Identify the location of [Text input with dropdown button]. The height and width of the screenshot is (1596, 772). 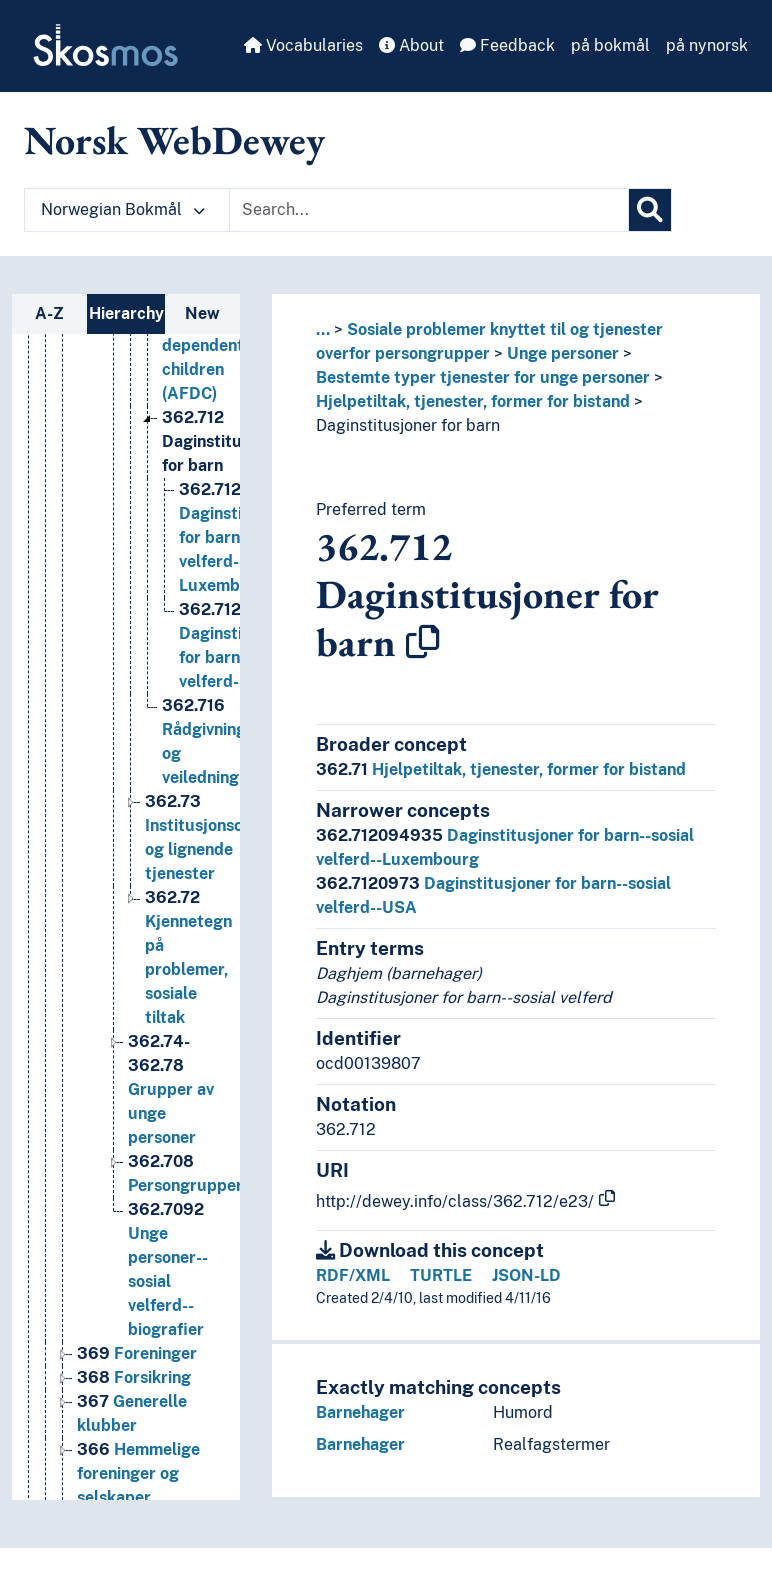
(429, 210).